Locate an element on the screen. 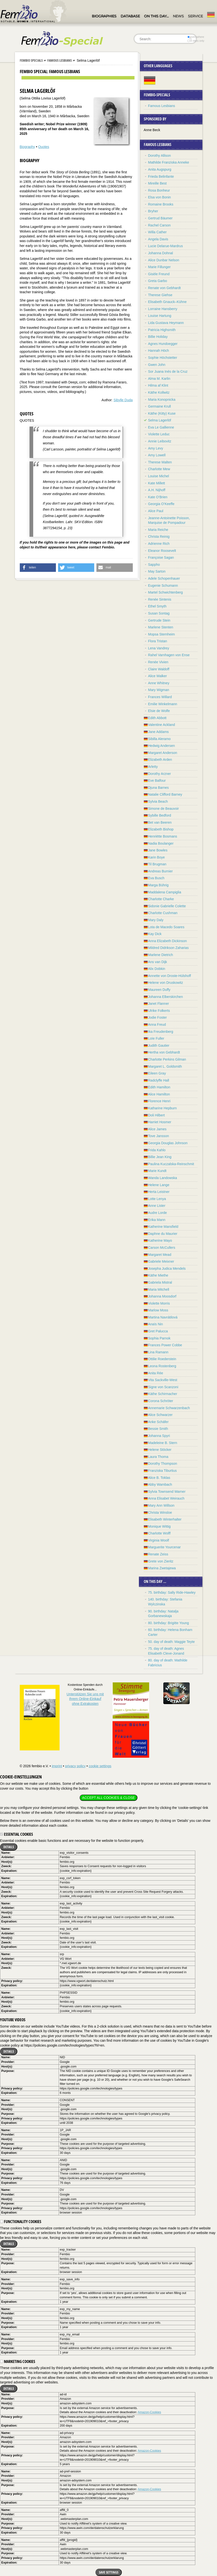 Image resolution: width=217 pixels, height=2576 pixels. YouTube videos is located at coordinates (12, 2019).